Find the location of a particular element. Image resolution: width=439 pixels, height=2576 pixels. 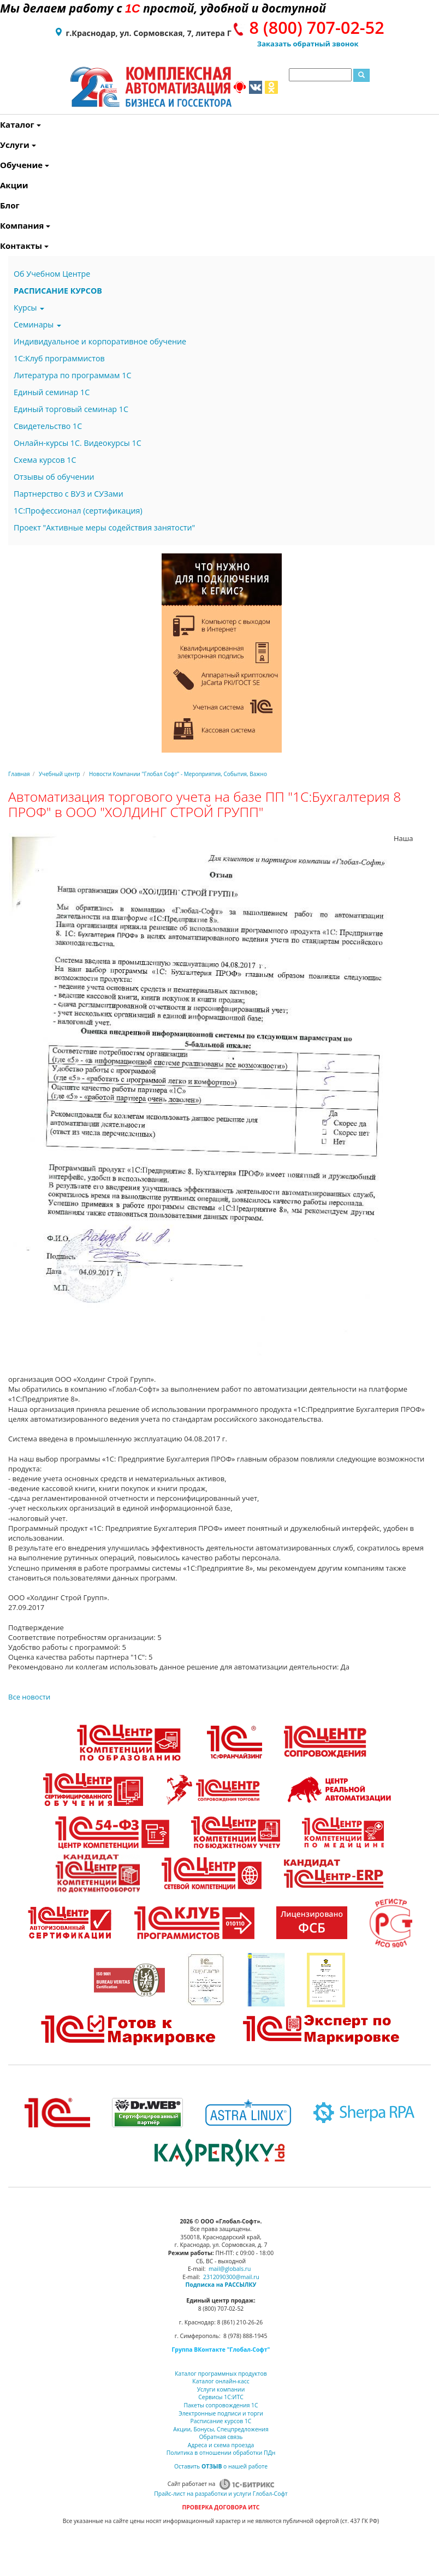

Каталог is located at coordinates (2, 124).